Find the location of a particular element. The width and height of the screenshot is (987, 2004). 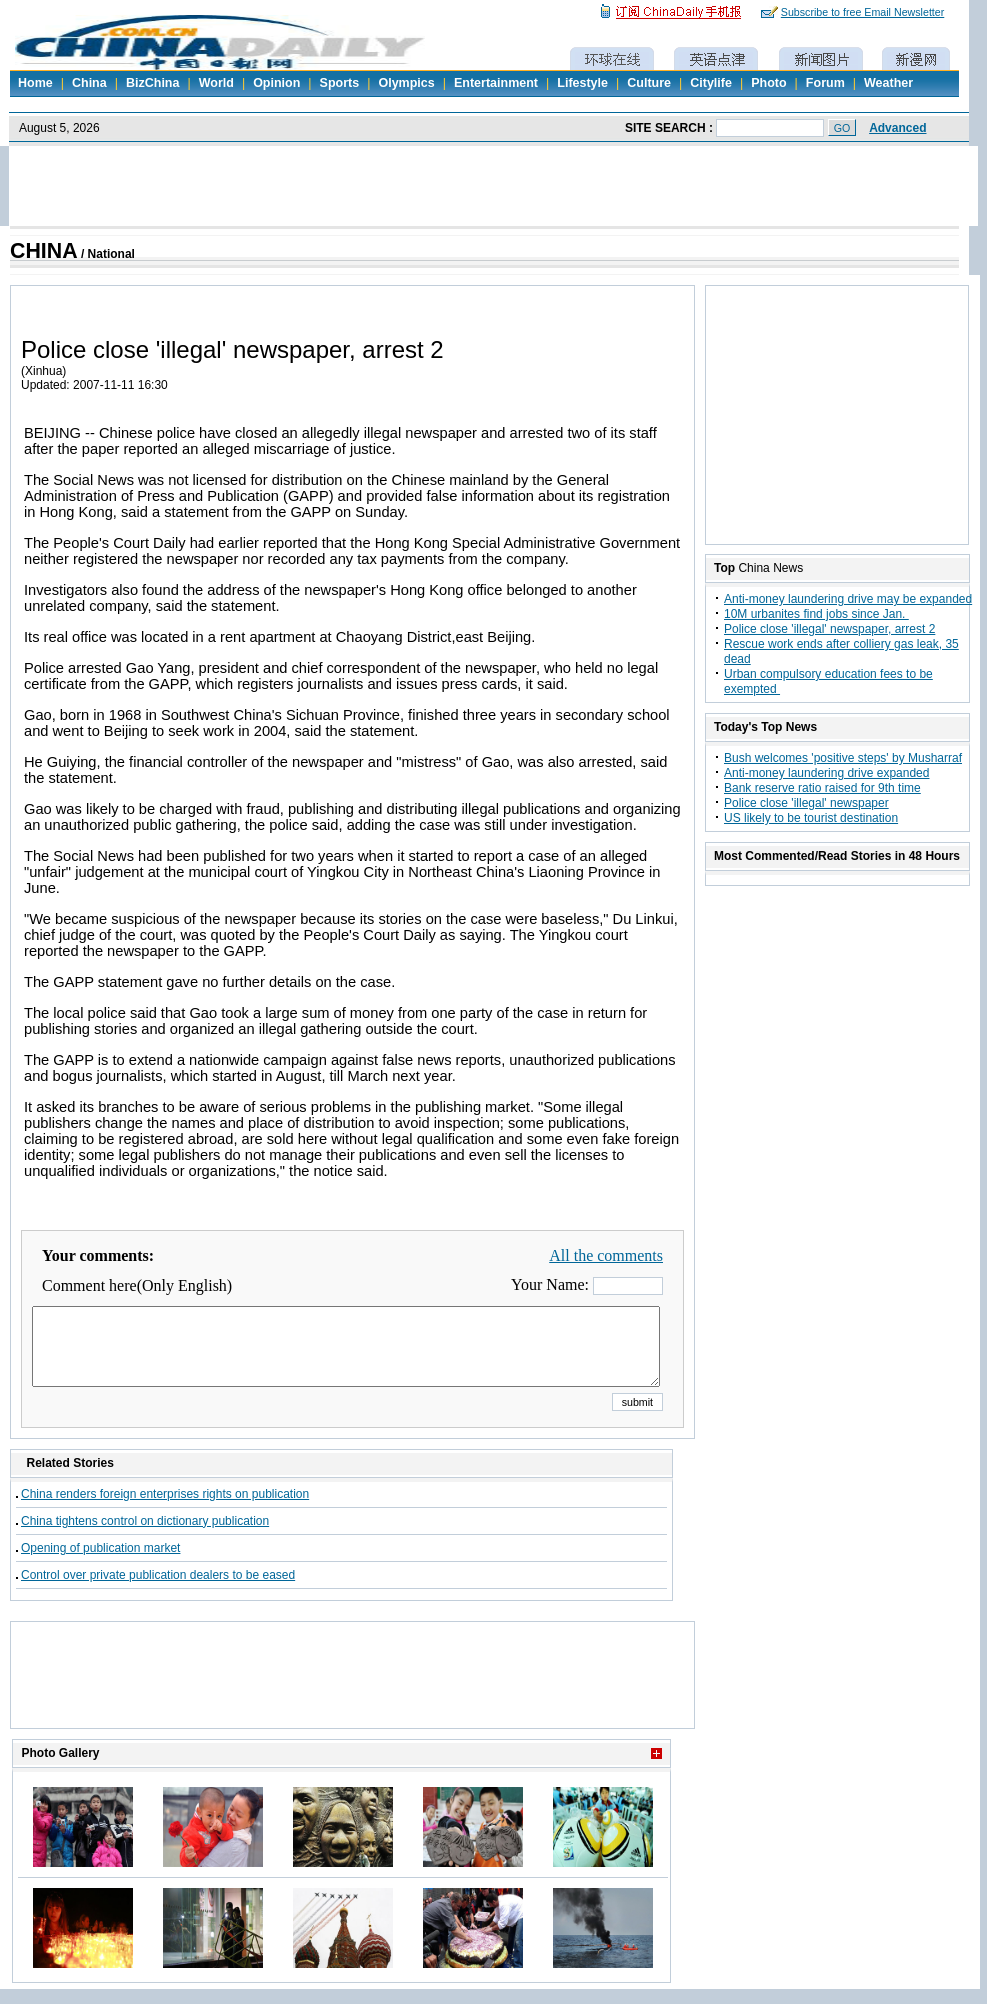

Entertainment is located at coordinates (496, 83).